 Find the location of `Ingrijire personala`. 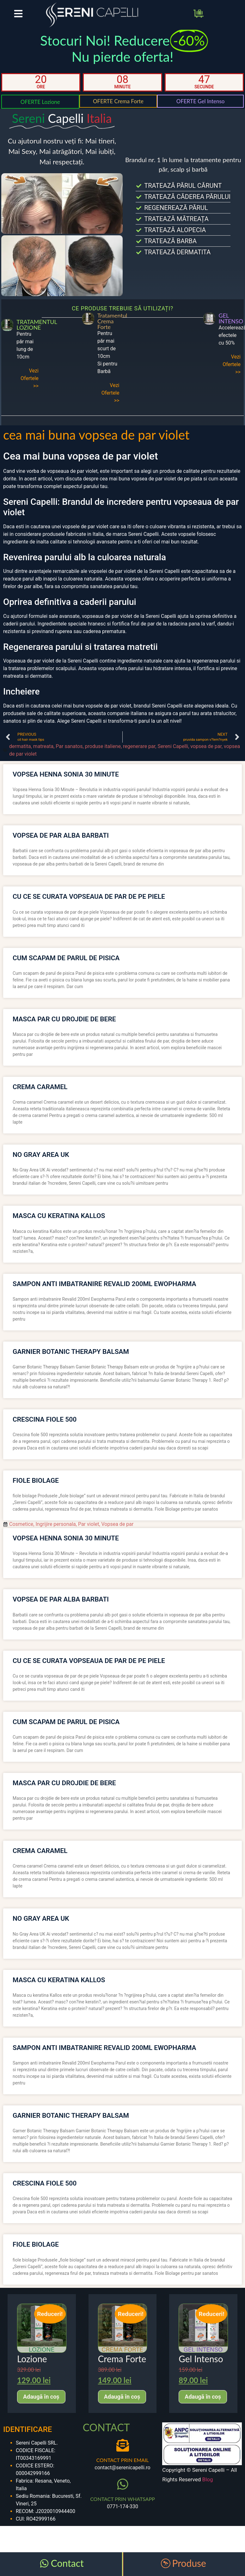

Ingrijire personala is located at coordinates (55, 1524).